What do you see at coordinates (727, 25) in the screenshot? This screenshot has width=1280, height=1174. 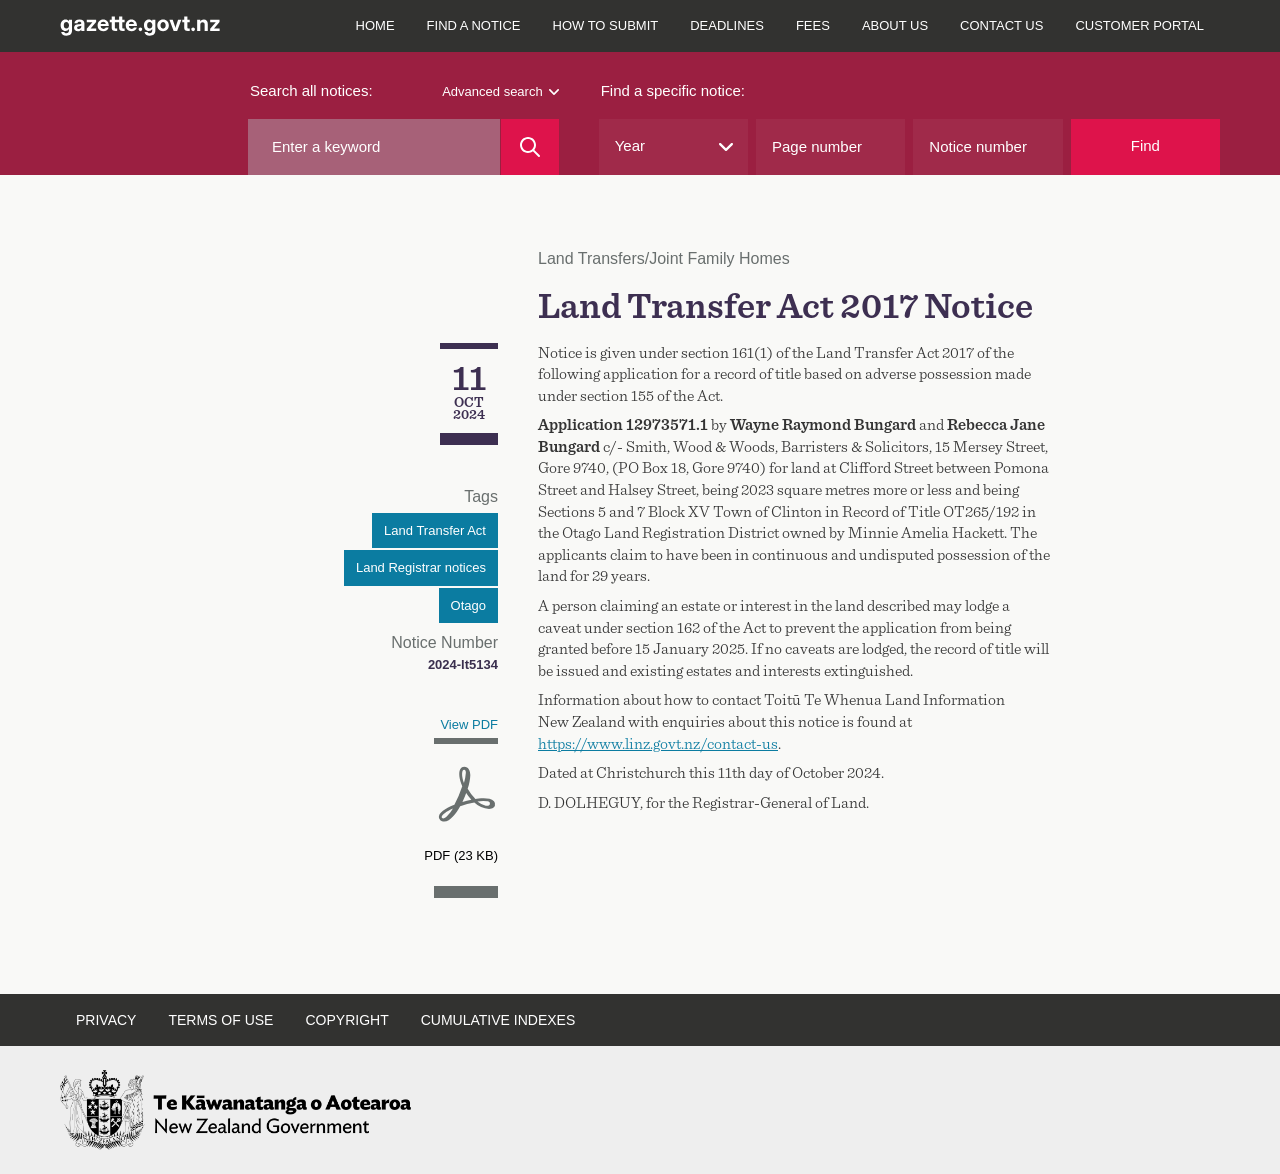 I see `Deadlines` at bounding box center [727, 25].